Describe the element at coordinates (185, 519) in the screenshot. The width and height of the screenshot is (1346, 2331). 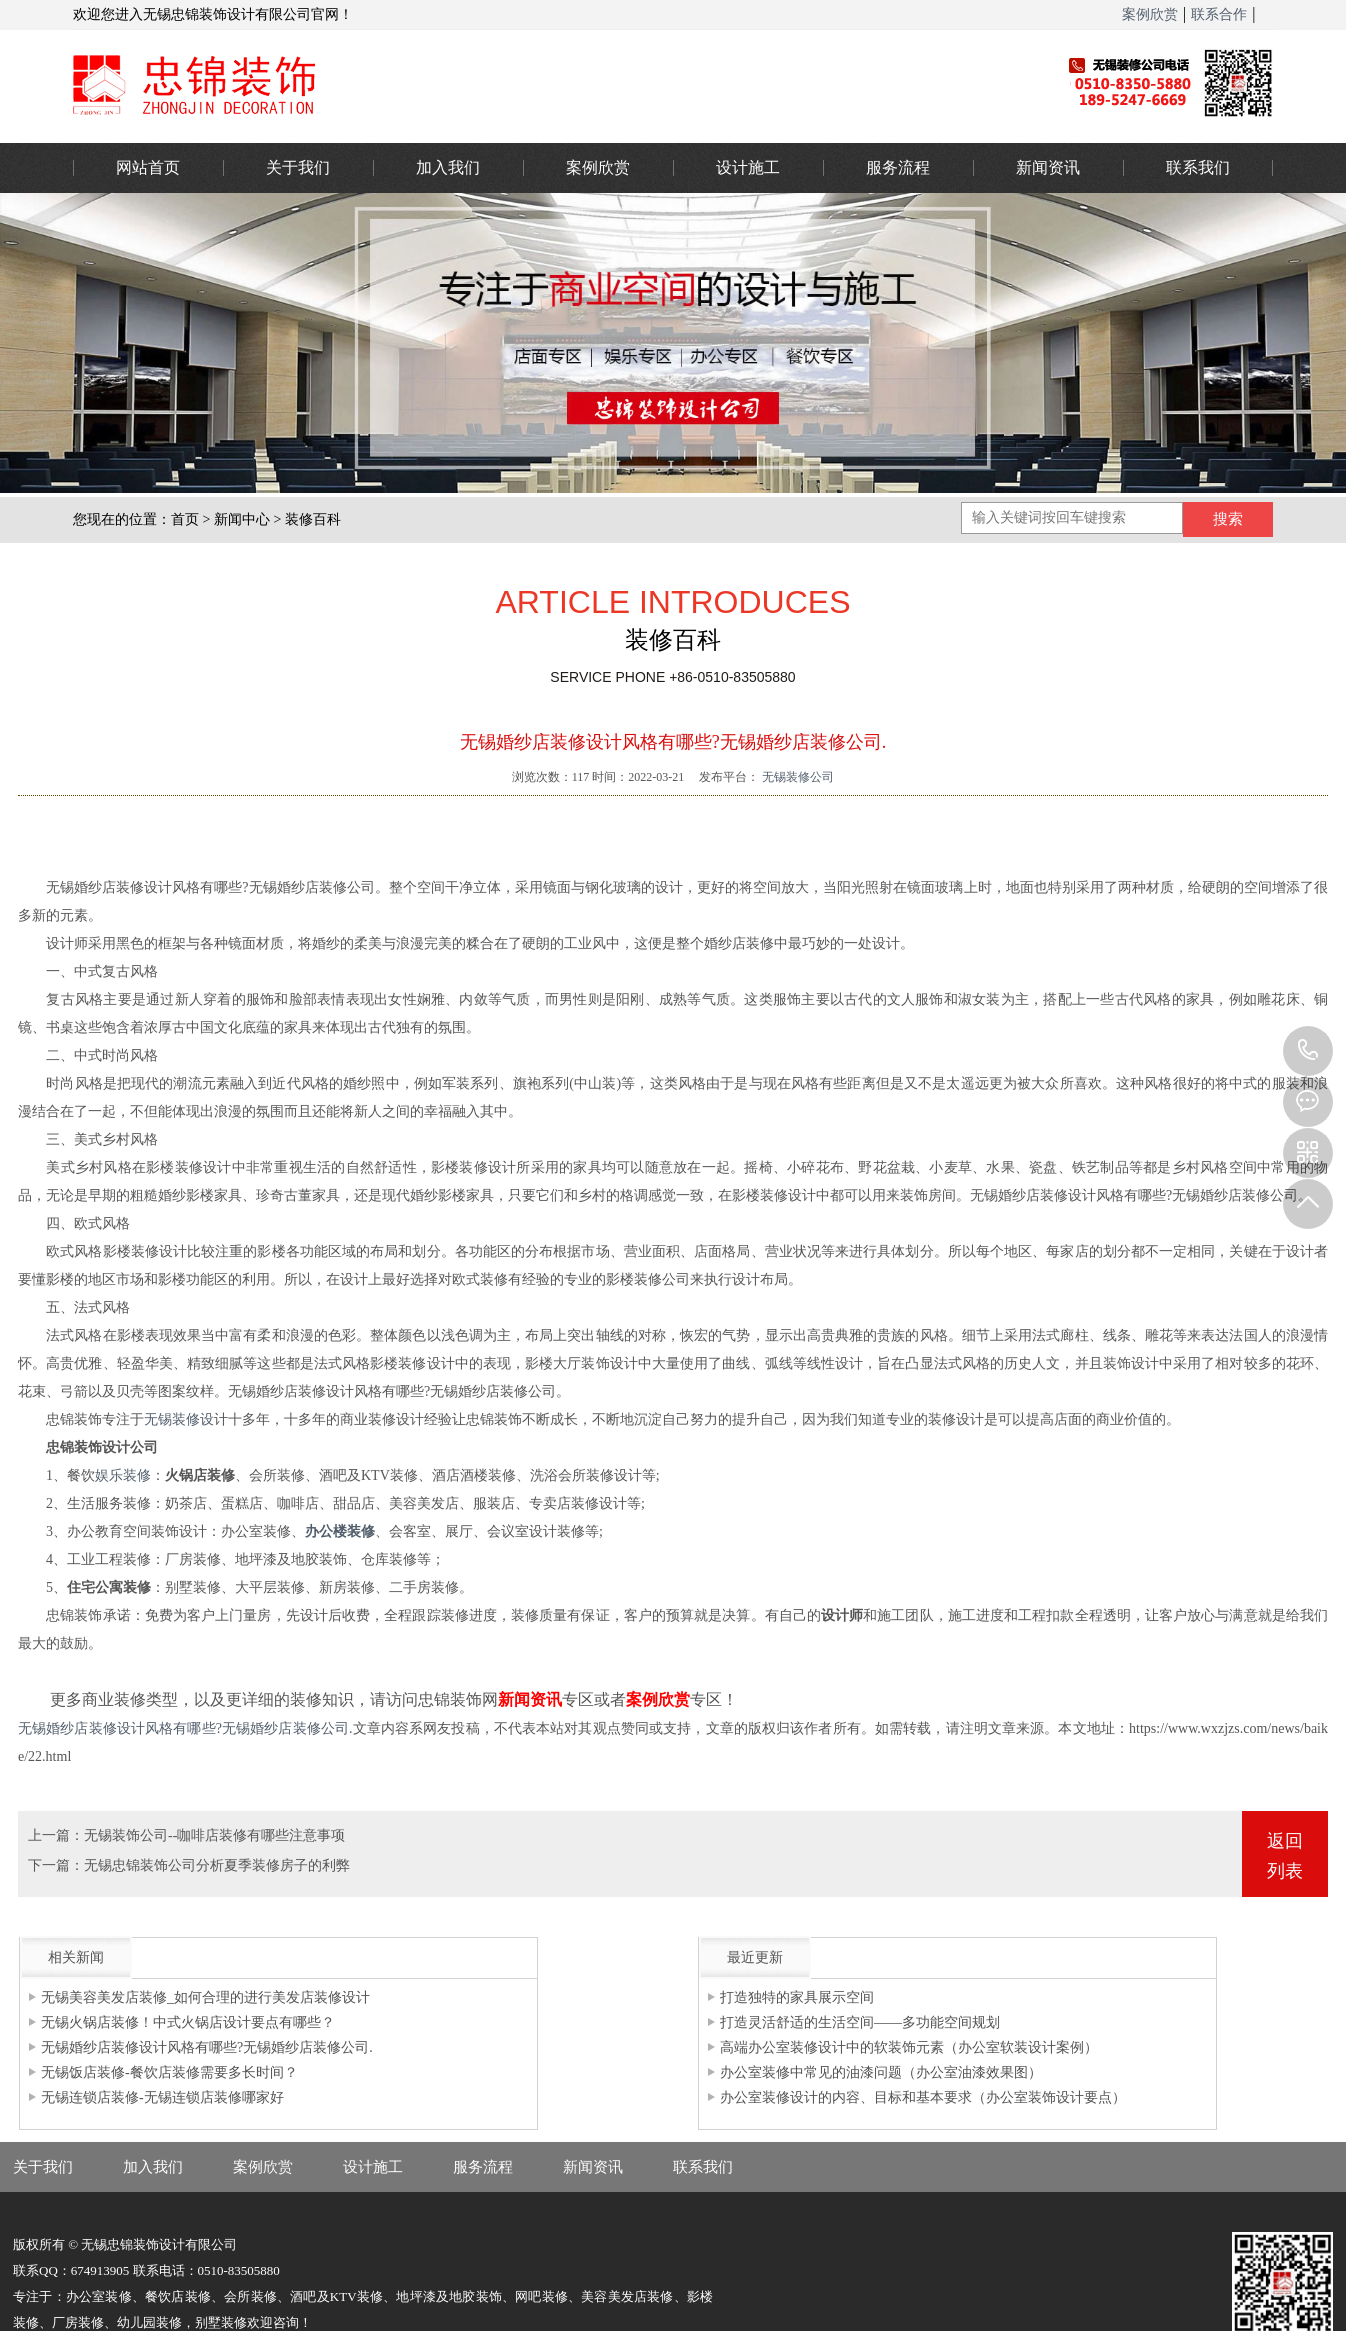
I see `首页` at that location.